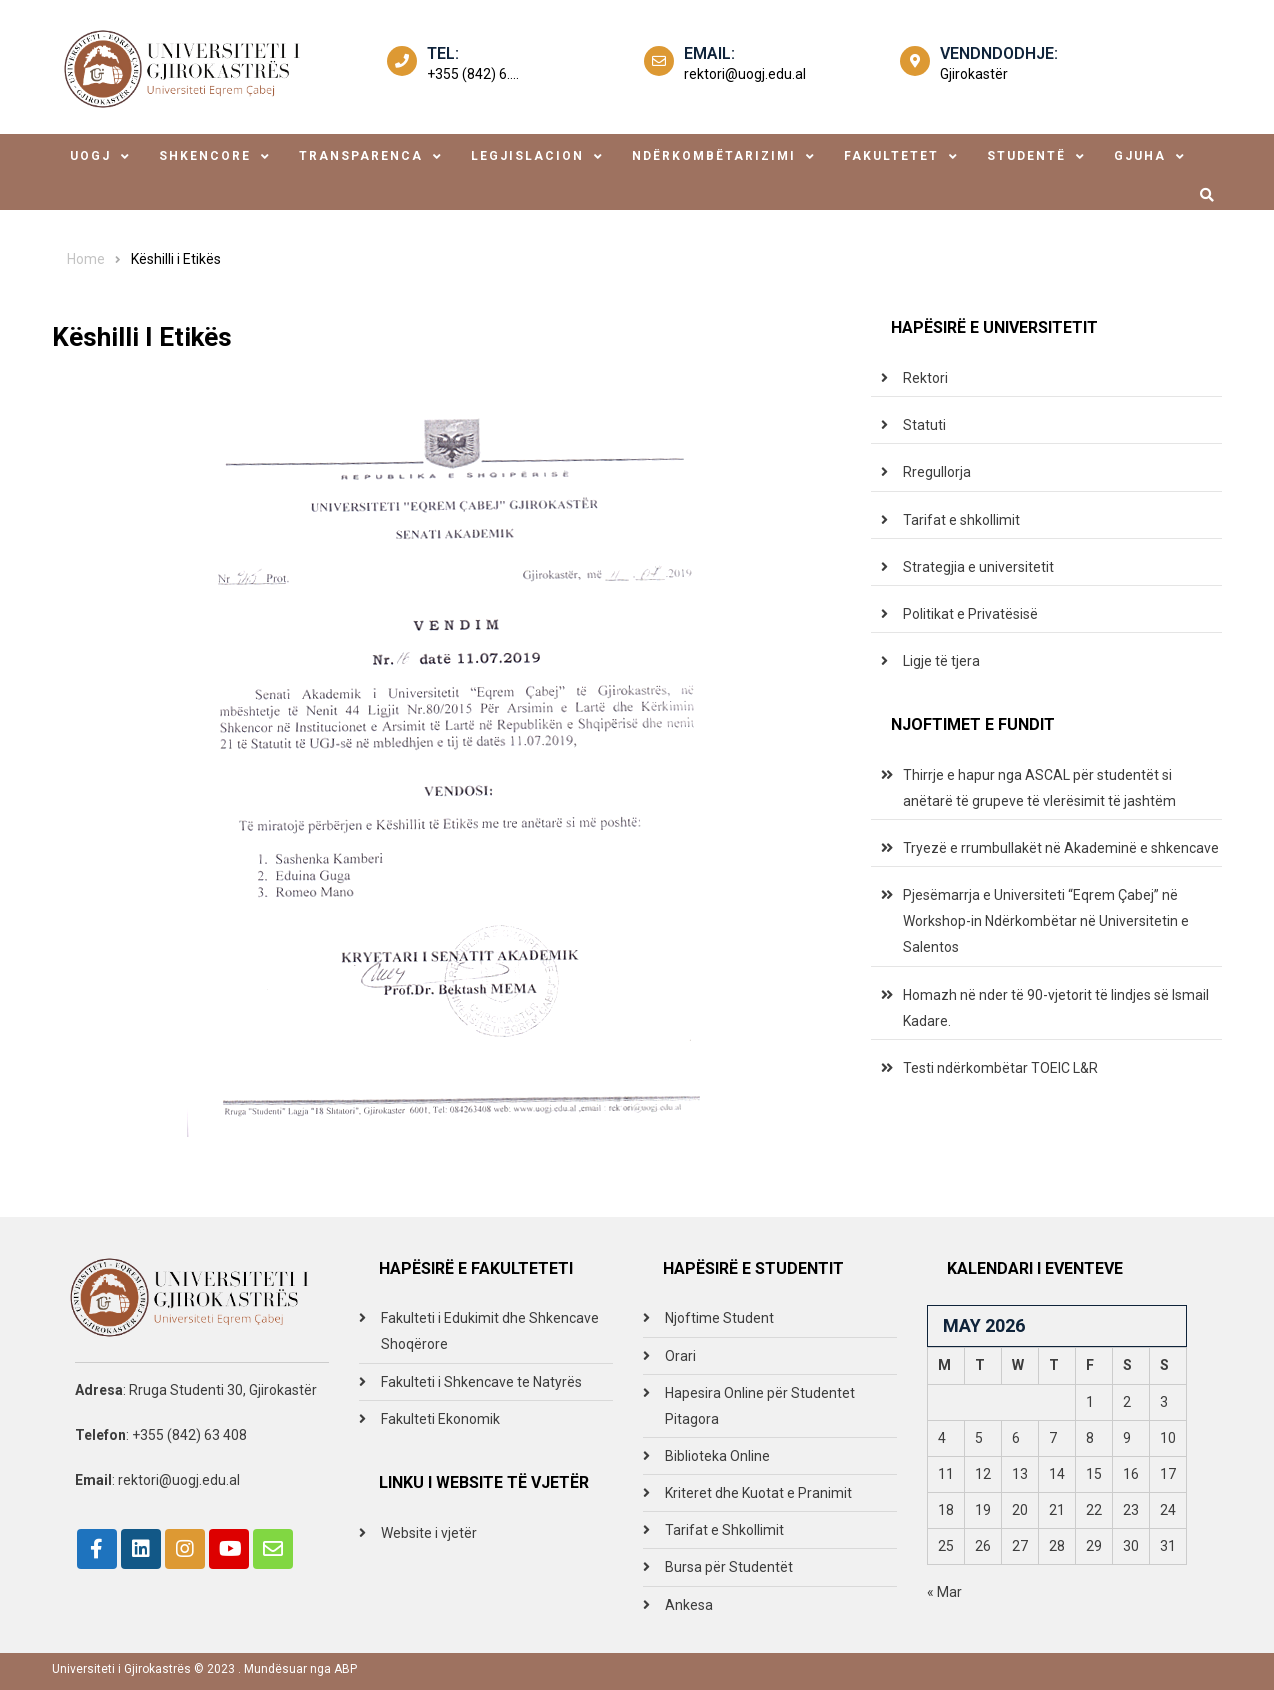  What do you see at coordinates (970, 614) in the screenshot?
I see `Politikat e Privatësisë` at bounding box center [970, 614].